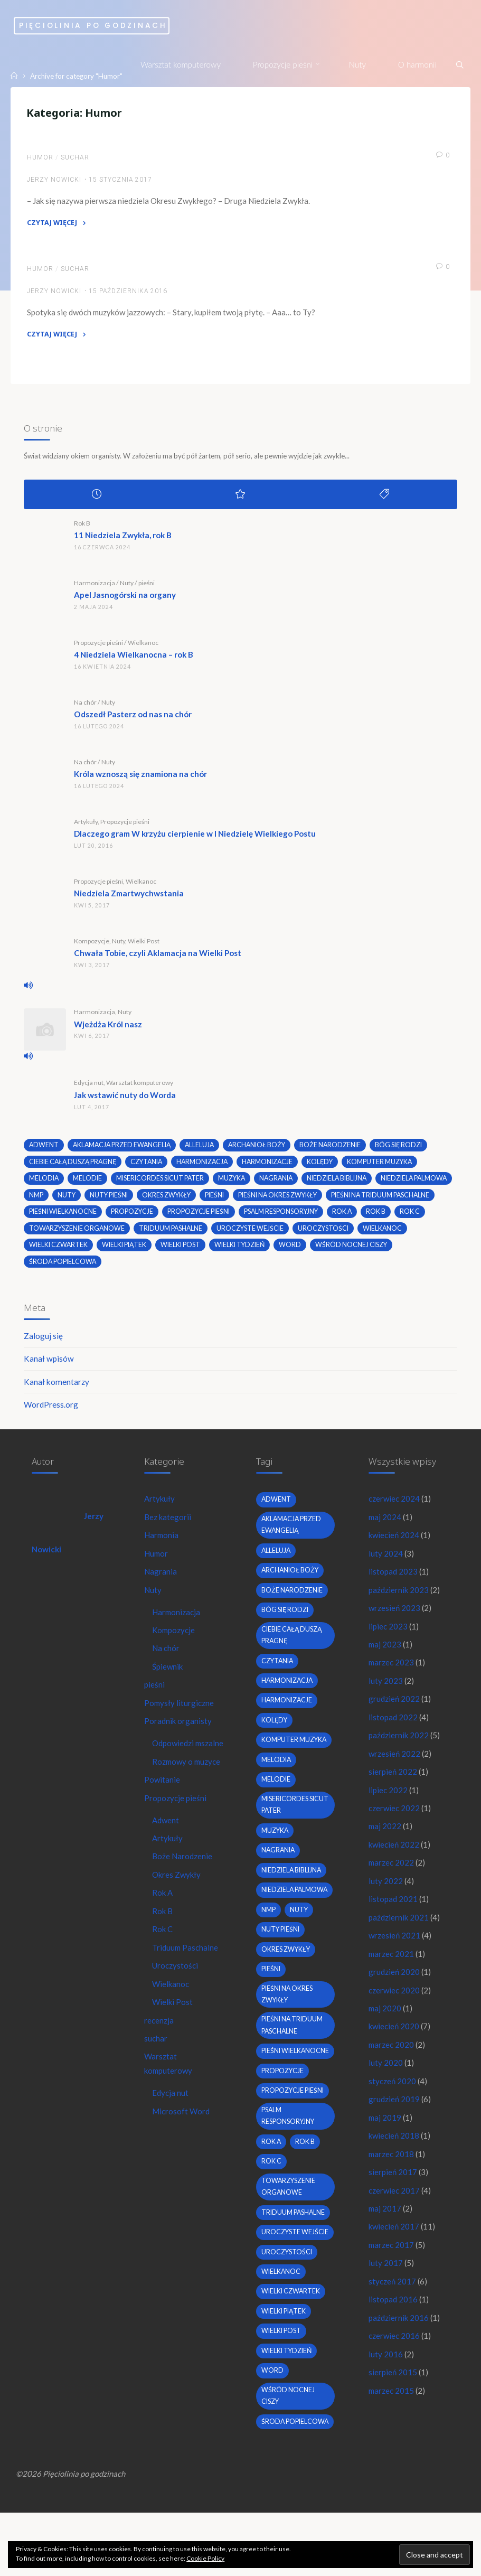  Describe the element at coordinates (108, 1028) in the screenshot. I see `Wjeżdża Król nasz` at that location.